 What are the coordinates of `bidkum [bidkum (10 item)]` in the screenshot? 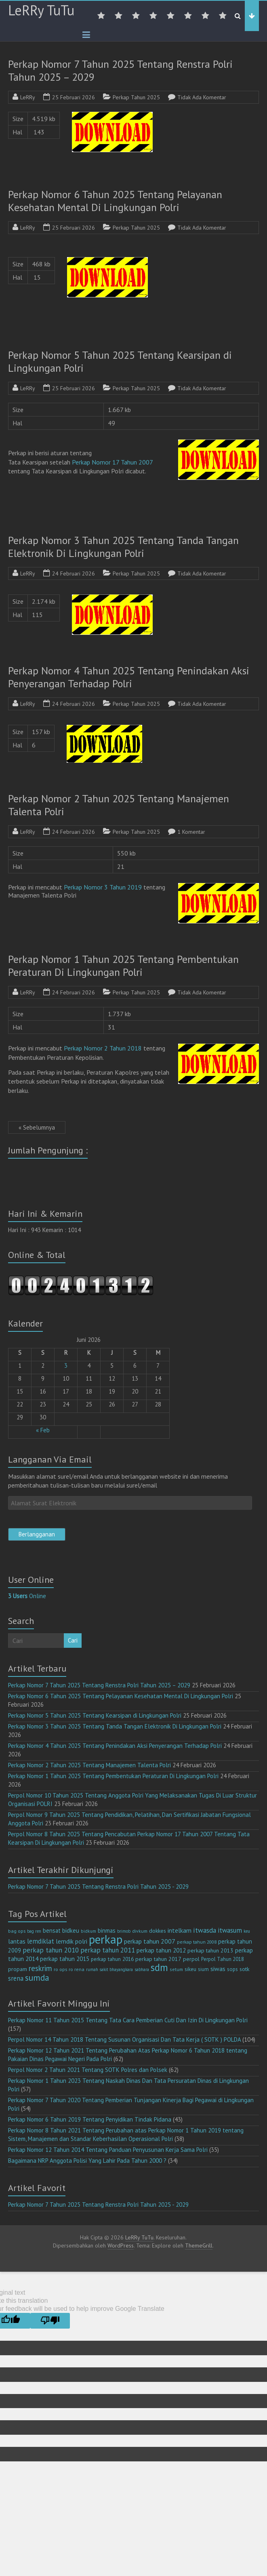 It's located at (88, 1931).